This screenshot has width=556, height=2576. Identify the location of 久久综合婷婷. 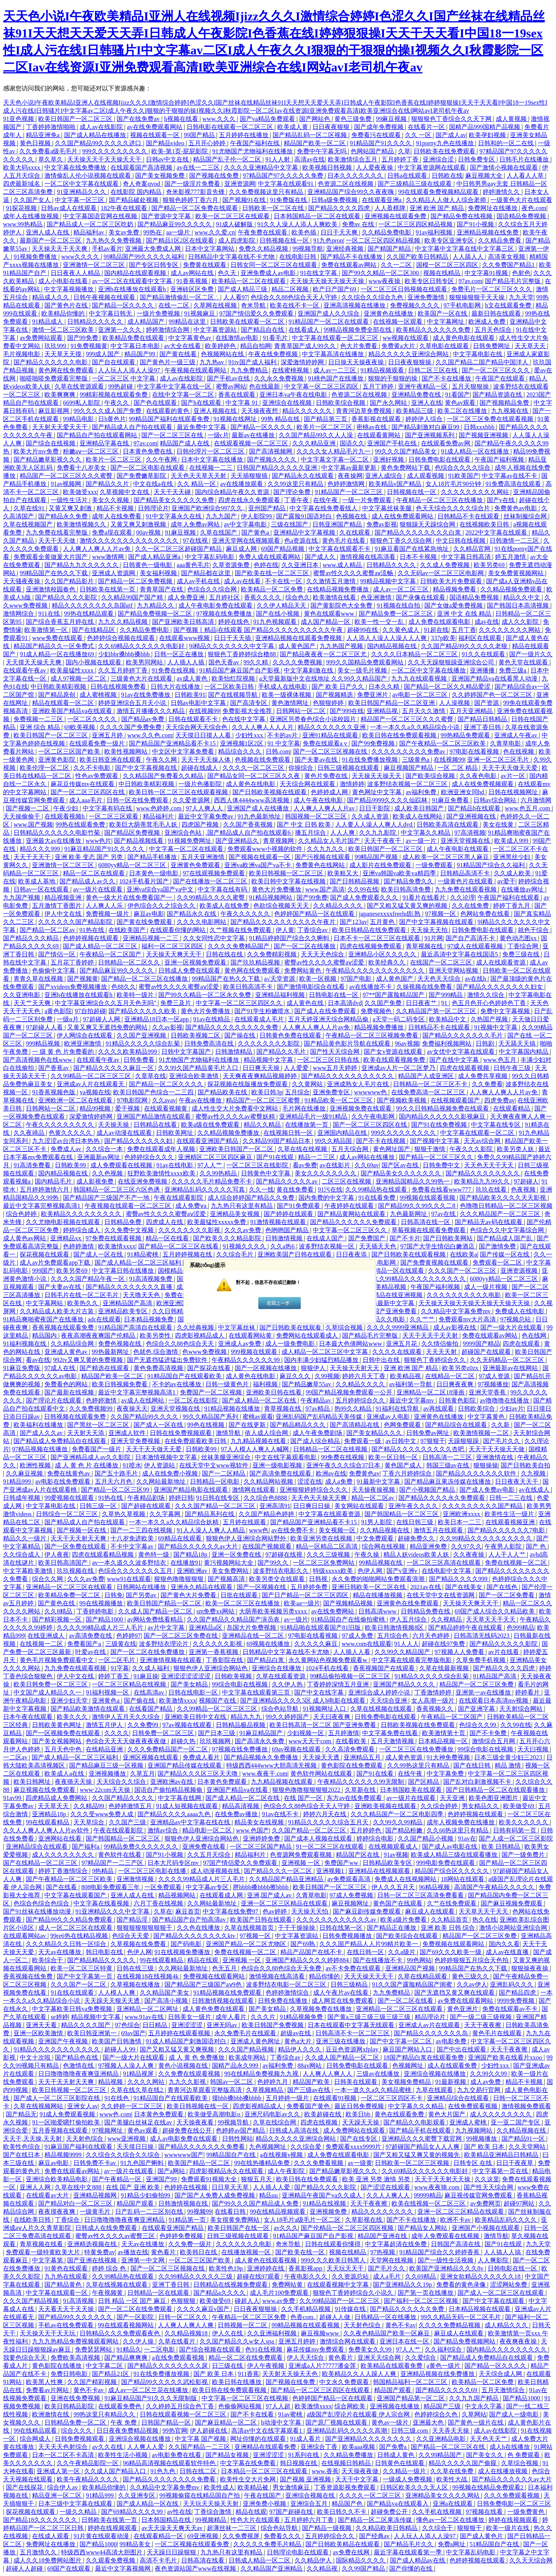
(439, 1806).